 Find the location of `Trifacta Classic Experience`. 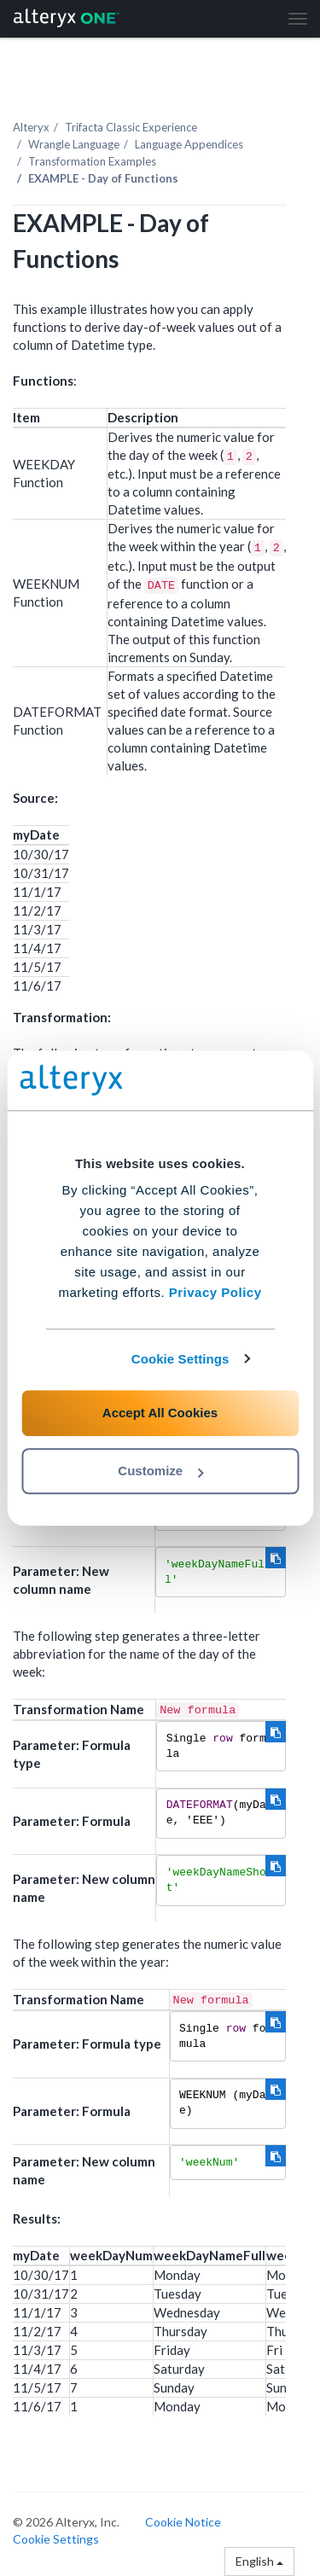

Trifacta Classic Experience is located at coordinates (131, 127).